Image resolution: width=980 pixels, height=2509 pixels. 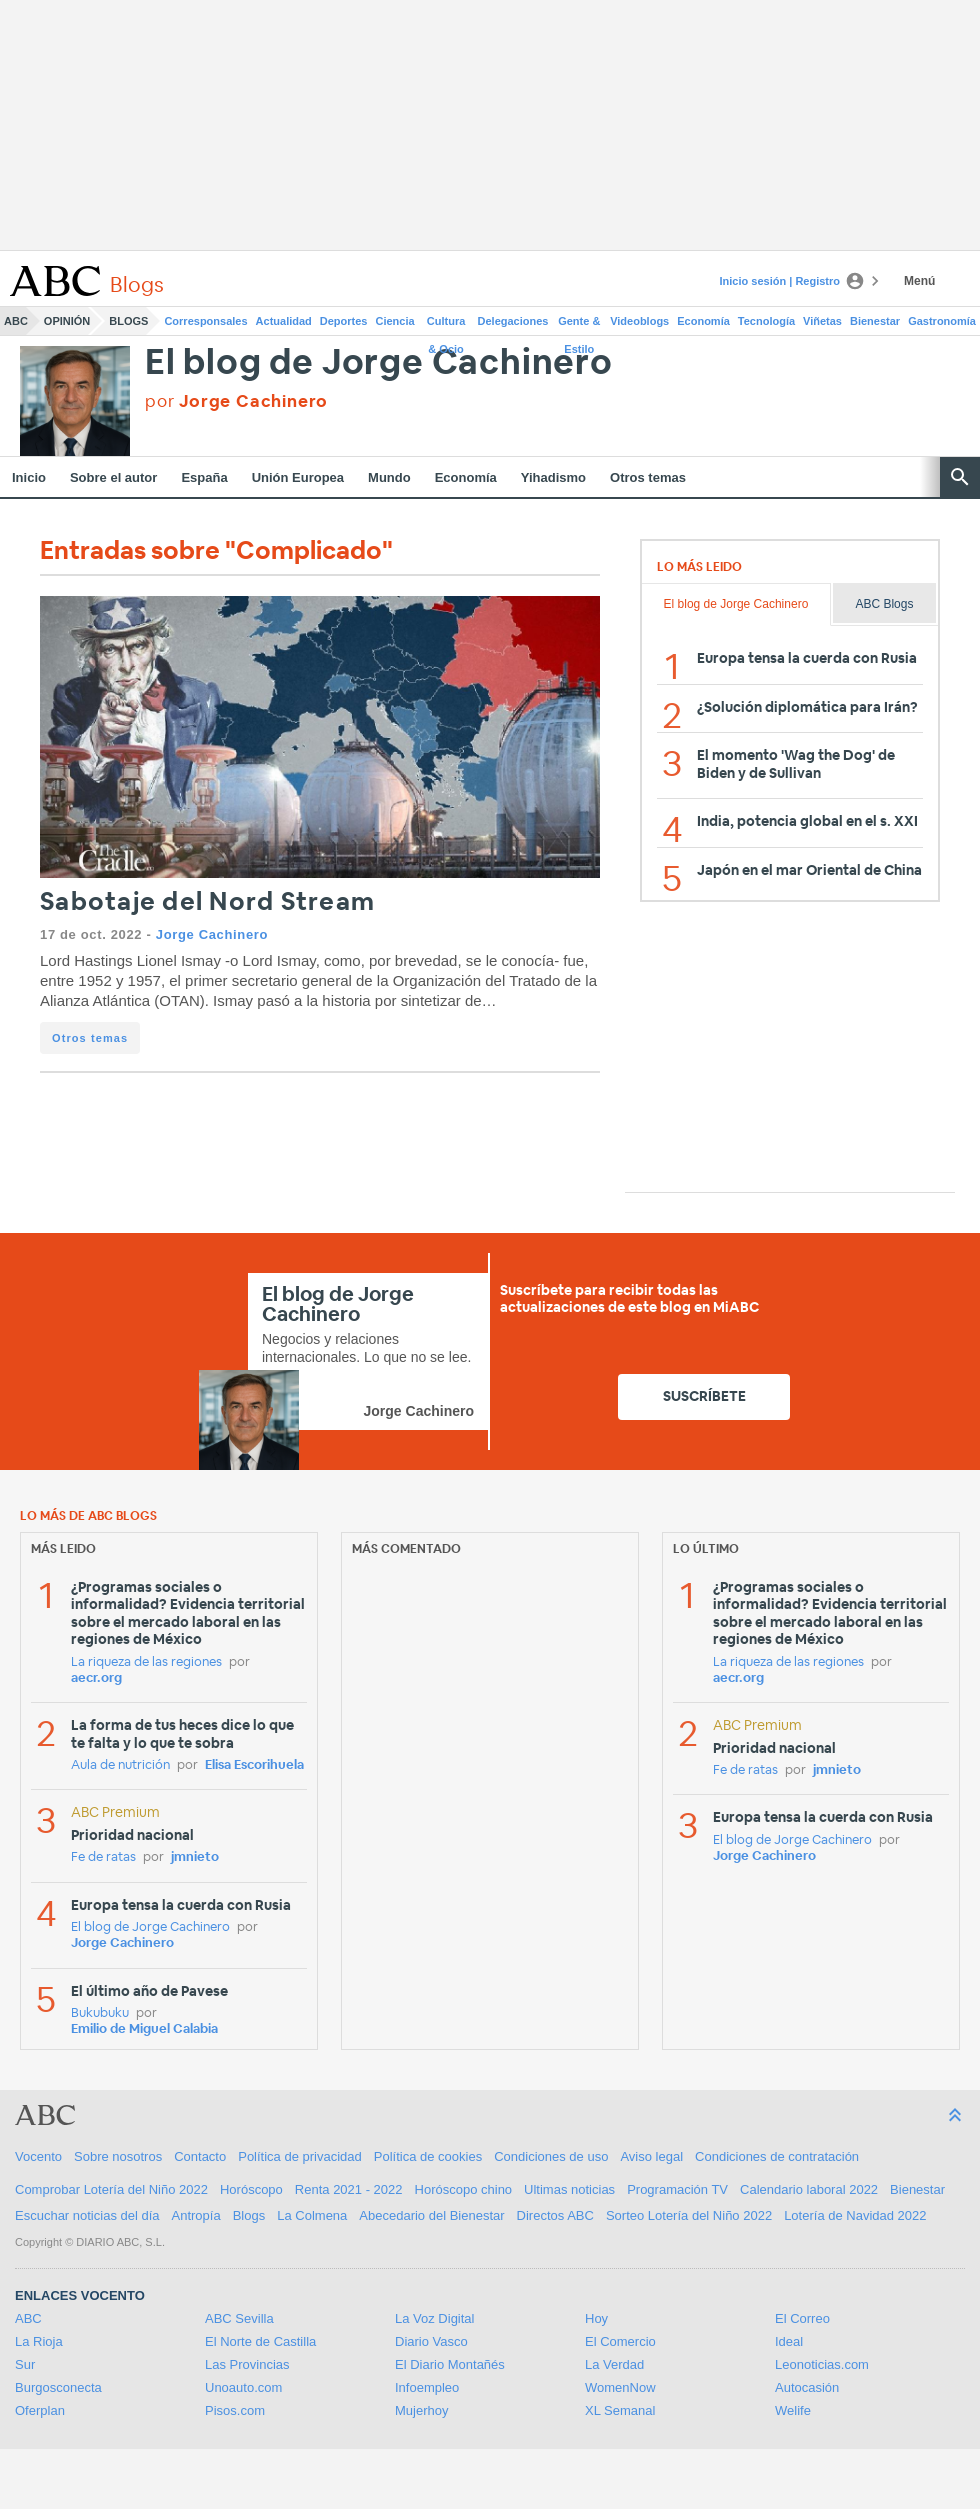 What do you see at coordinates (29, 477) in the screenshot?
I see `Inicio` at bounding box center [29, 477].